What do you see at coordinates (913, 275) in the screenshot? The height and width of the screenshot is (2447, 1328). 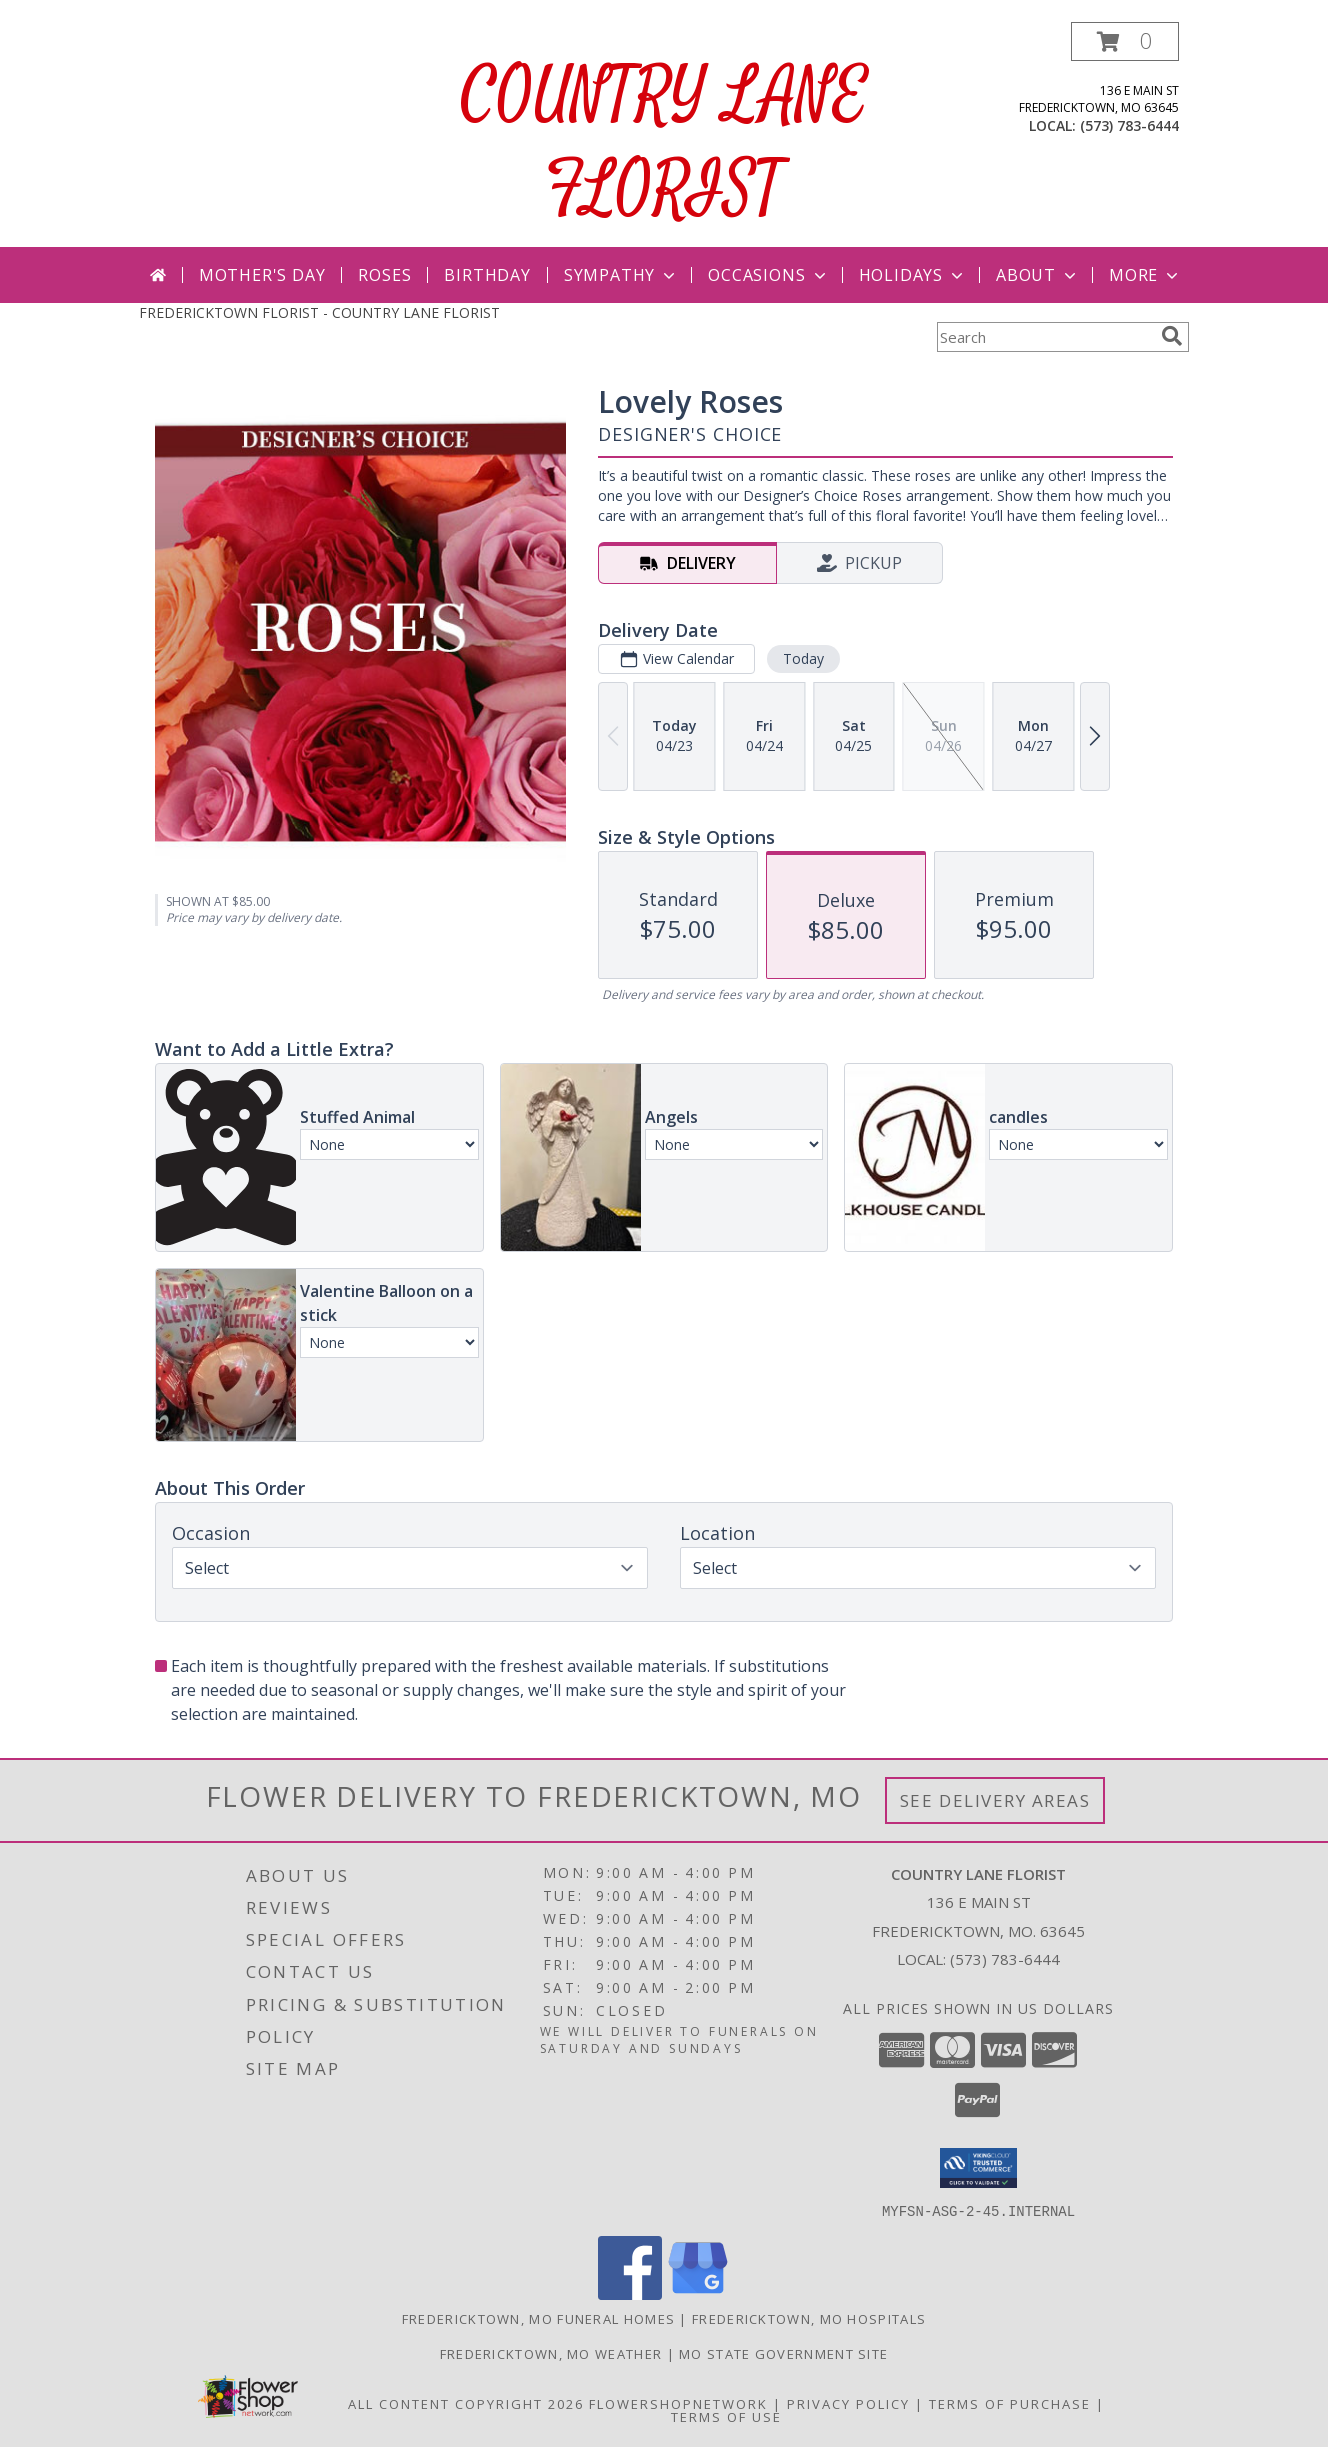 I see `Holidays` at bounding box center [913, 275].